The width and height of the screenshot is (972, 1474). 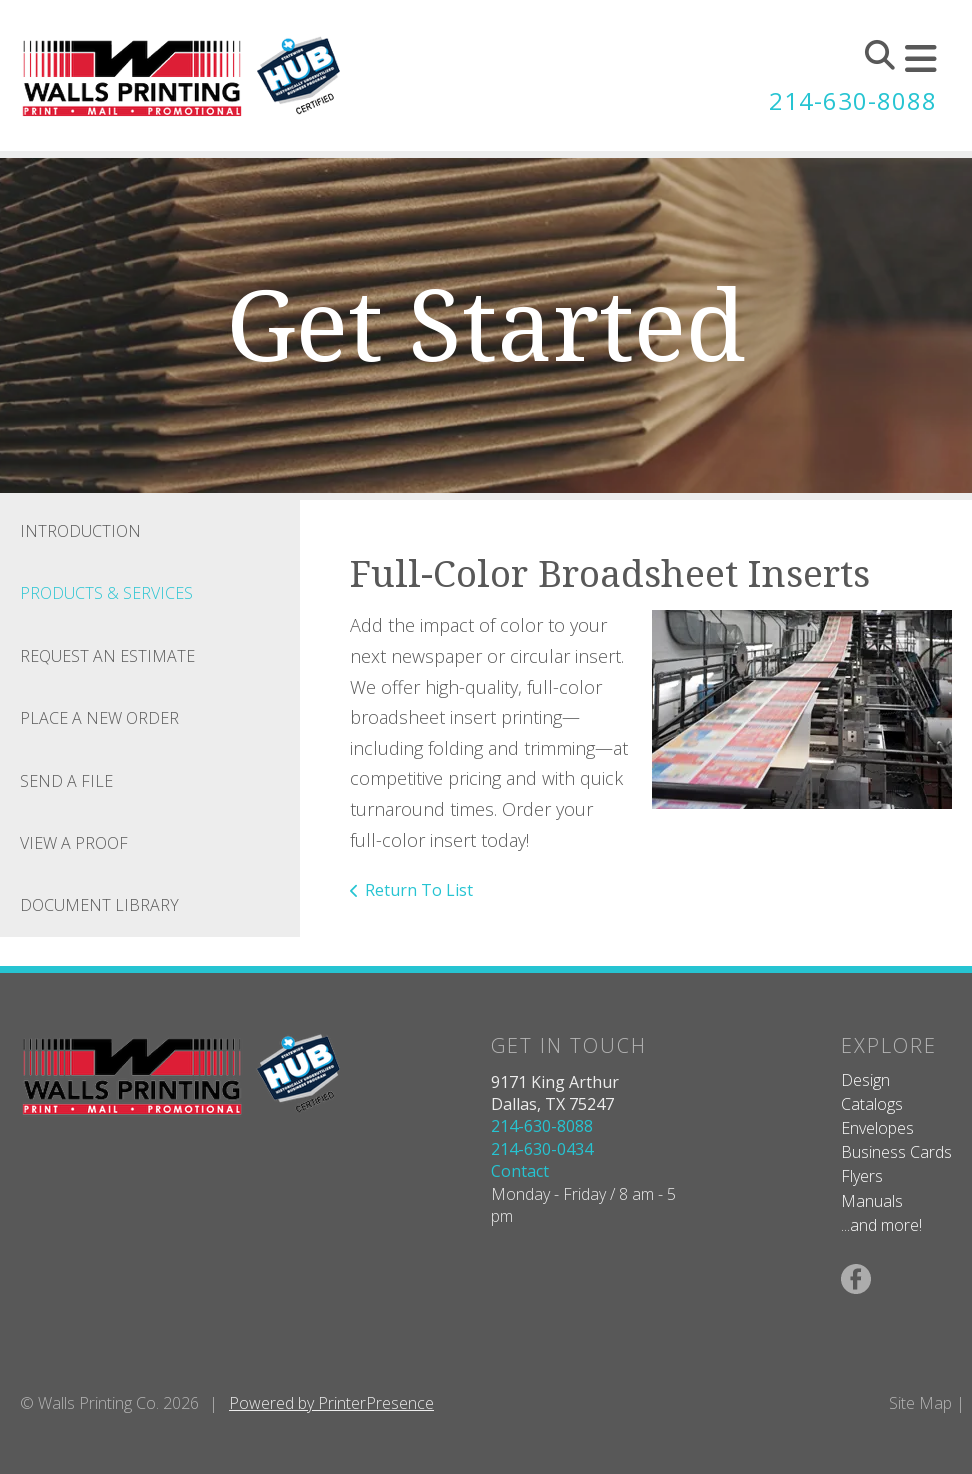 I want to click on Place A New Order, so click(x=99, y=718).